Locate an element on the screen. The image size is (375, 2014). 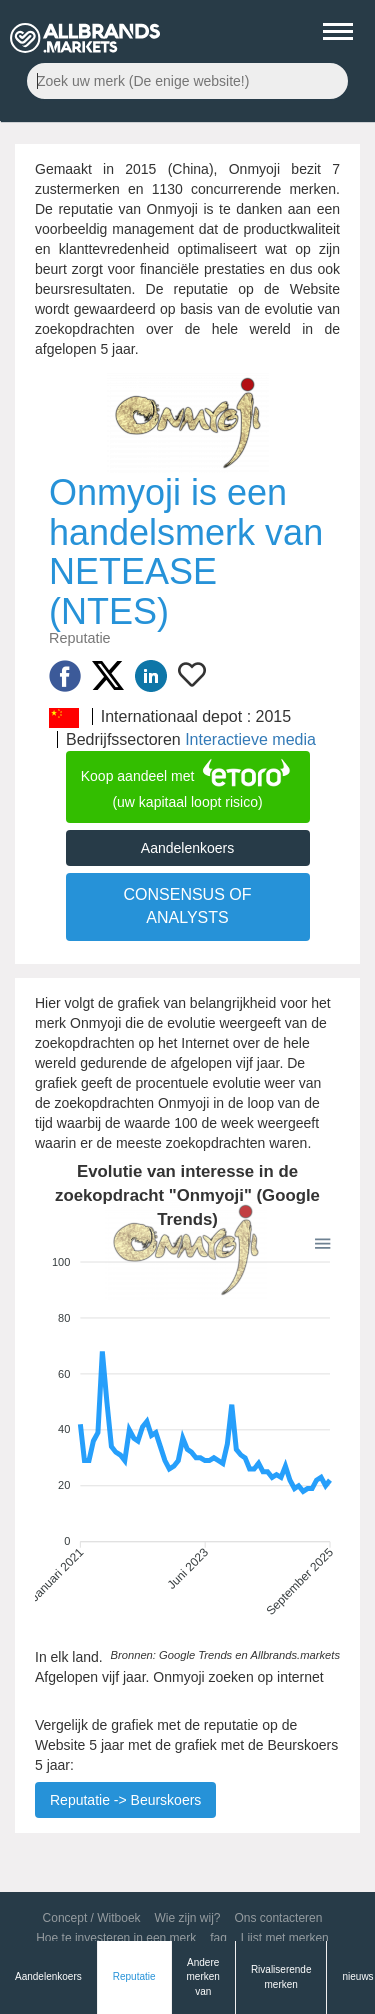
Reputatie -> Beurskoers is located at coordinates (125, 1800).